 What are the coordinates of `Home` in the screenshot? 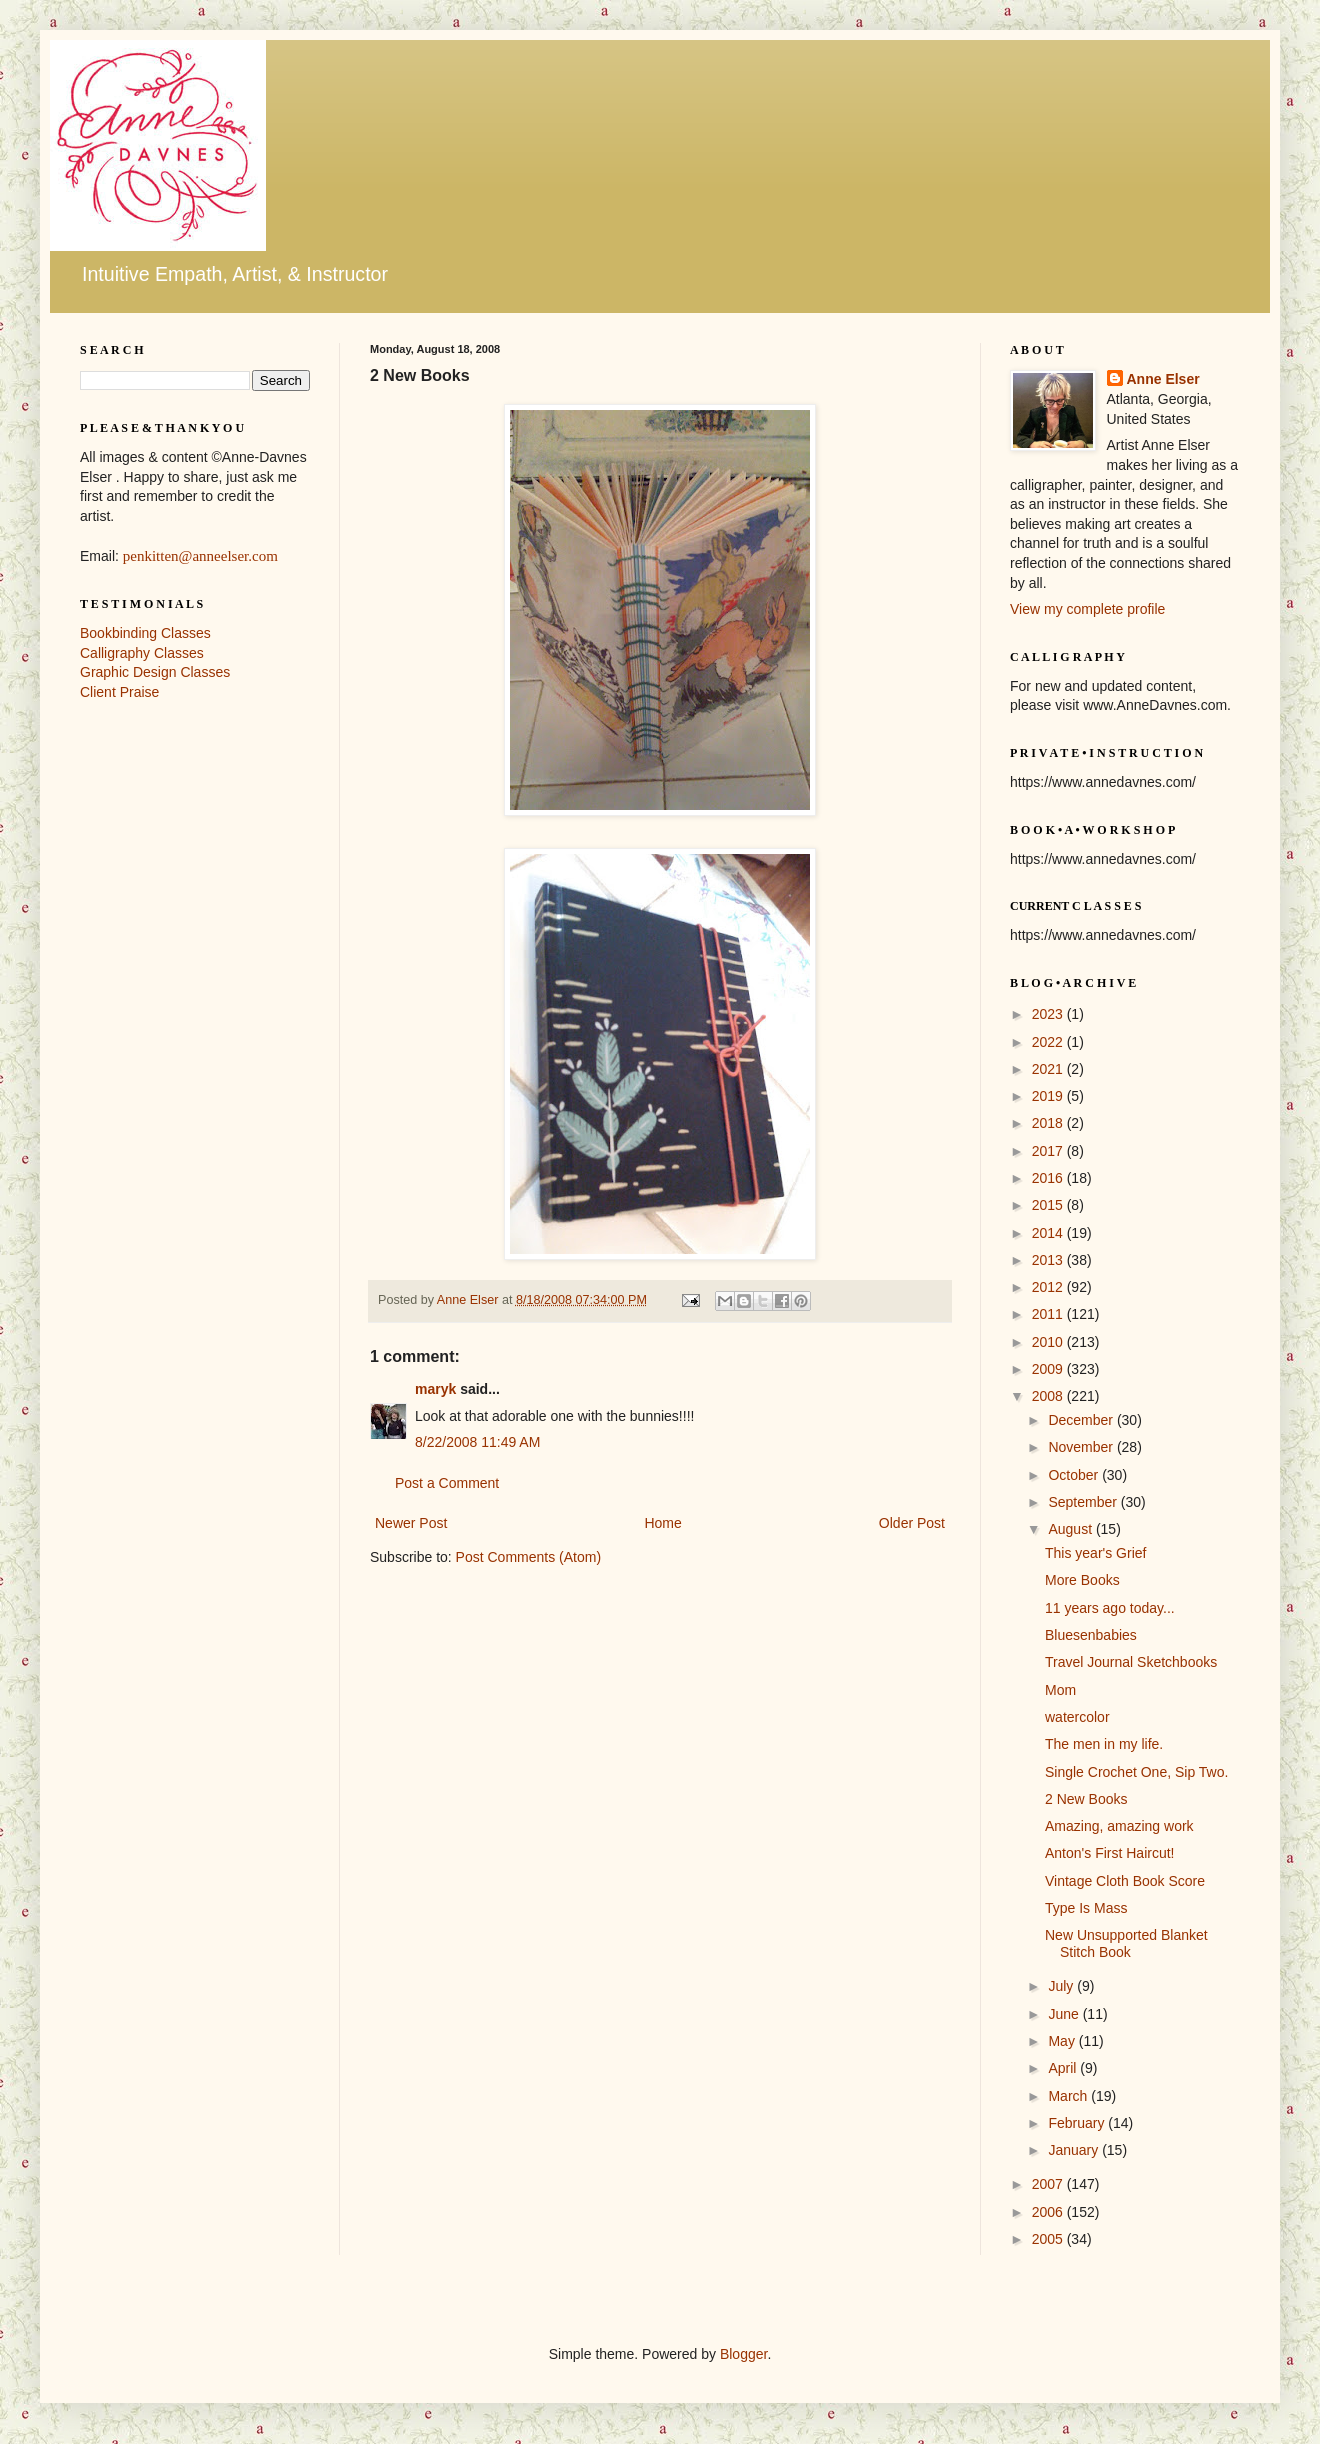 It's located at (662, 1523).